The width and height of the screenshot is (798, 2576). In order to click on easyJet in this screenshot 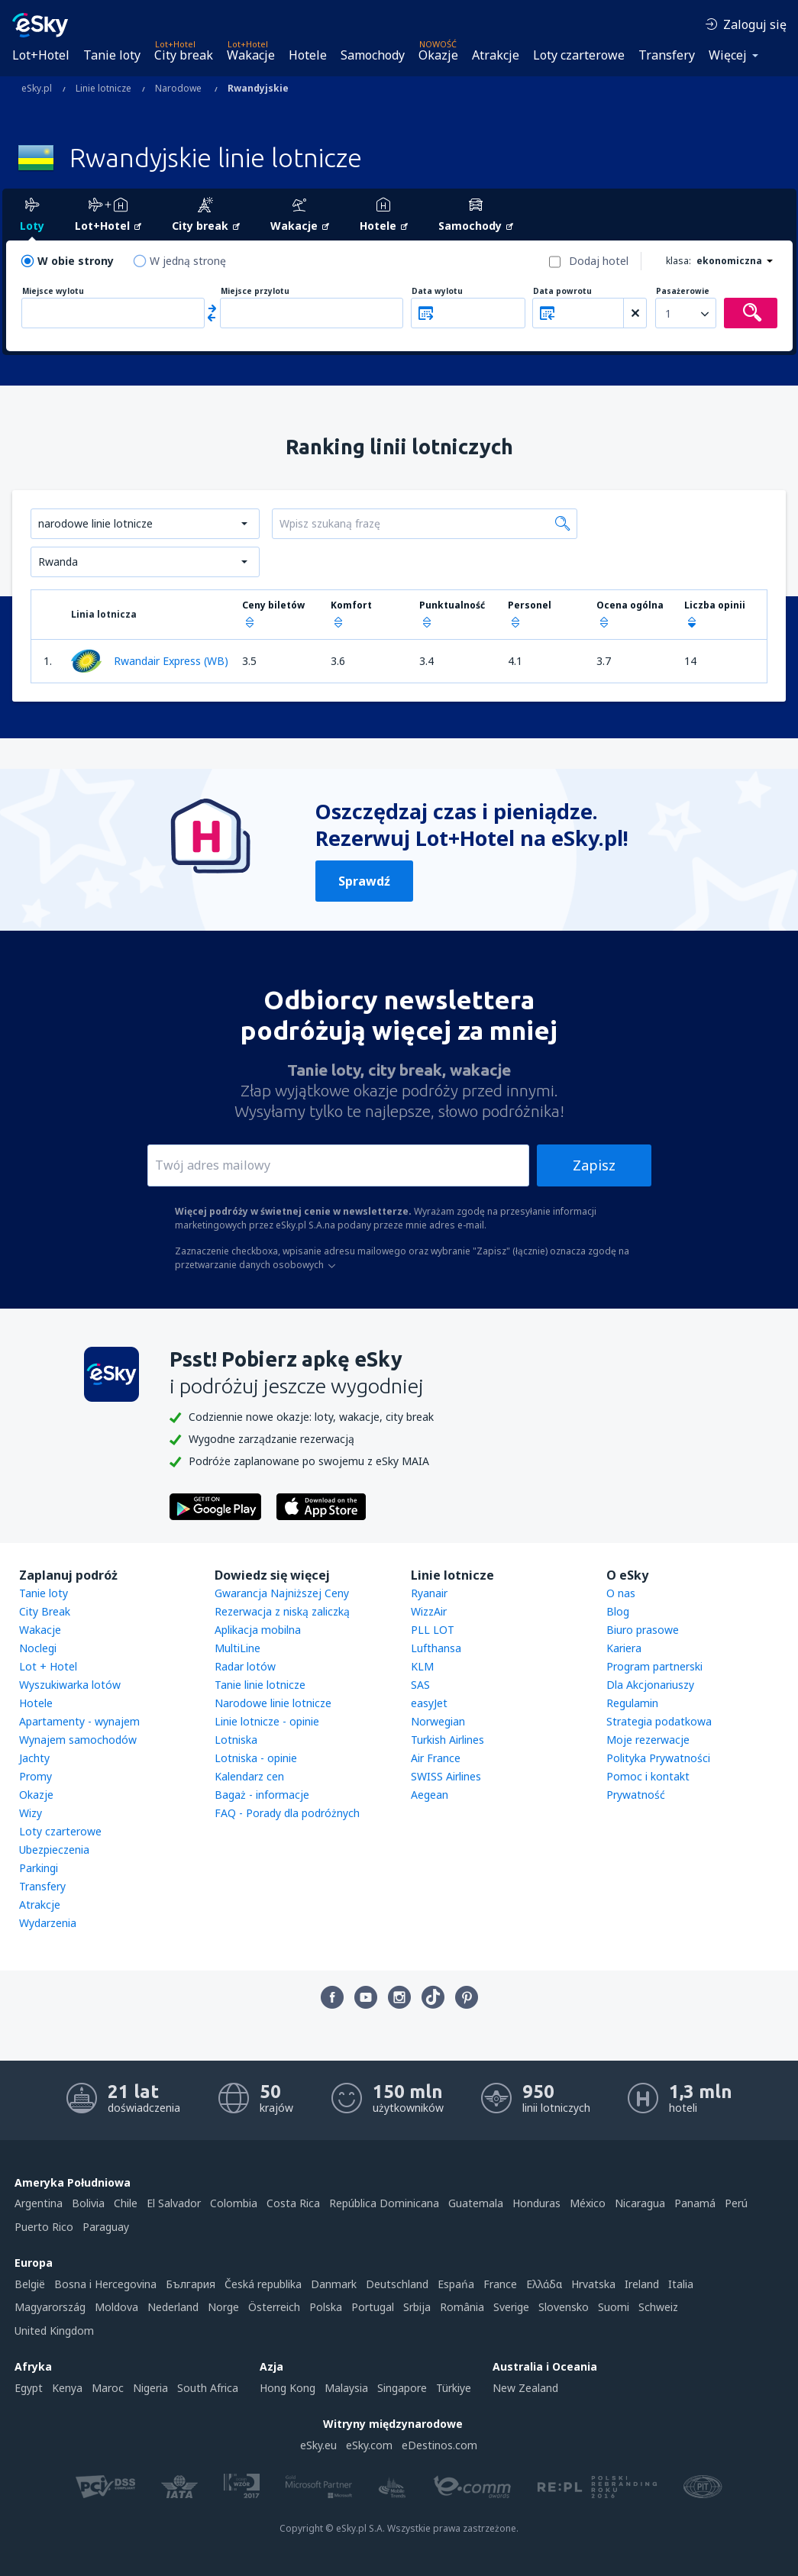, I will do `click(429, 1703)`.